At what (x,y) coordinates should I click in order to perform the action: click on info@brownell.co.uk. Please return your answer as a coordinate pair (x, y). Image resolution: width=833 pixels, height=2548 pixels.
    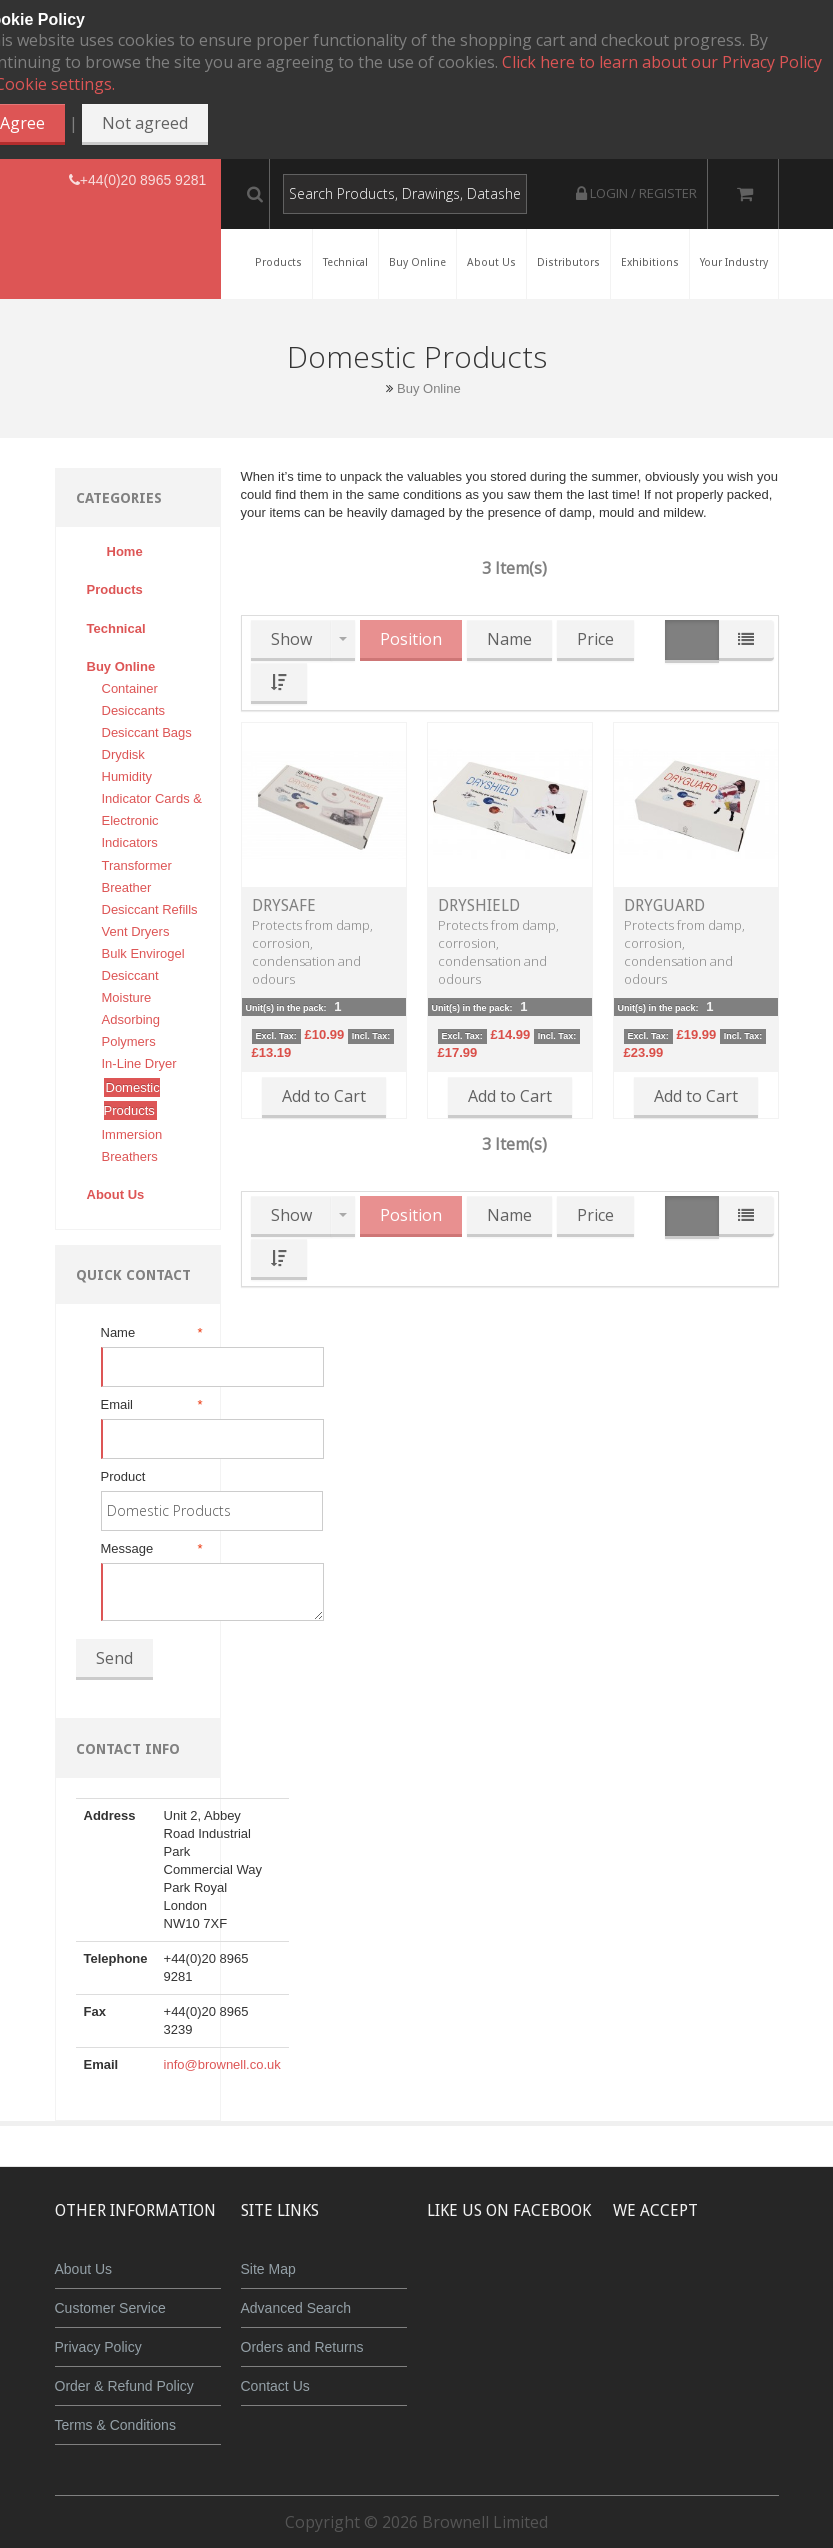
    Looking at the image, I should click on (222, 2064).